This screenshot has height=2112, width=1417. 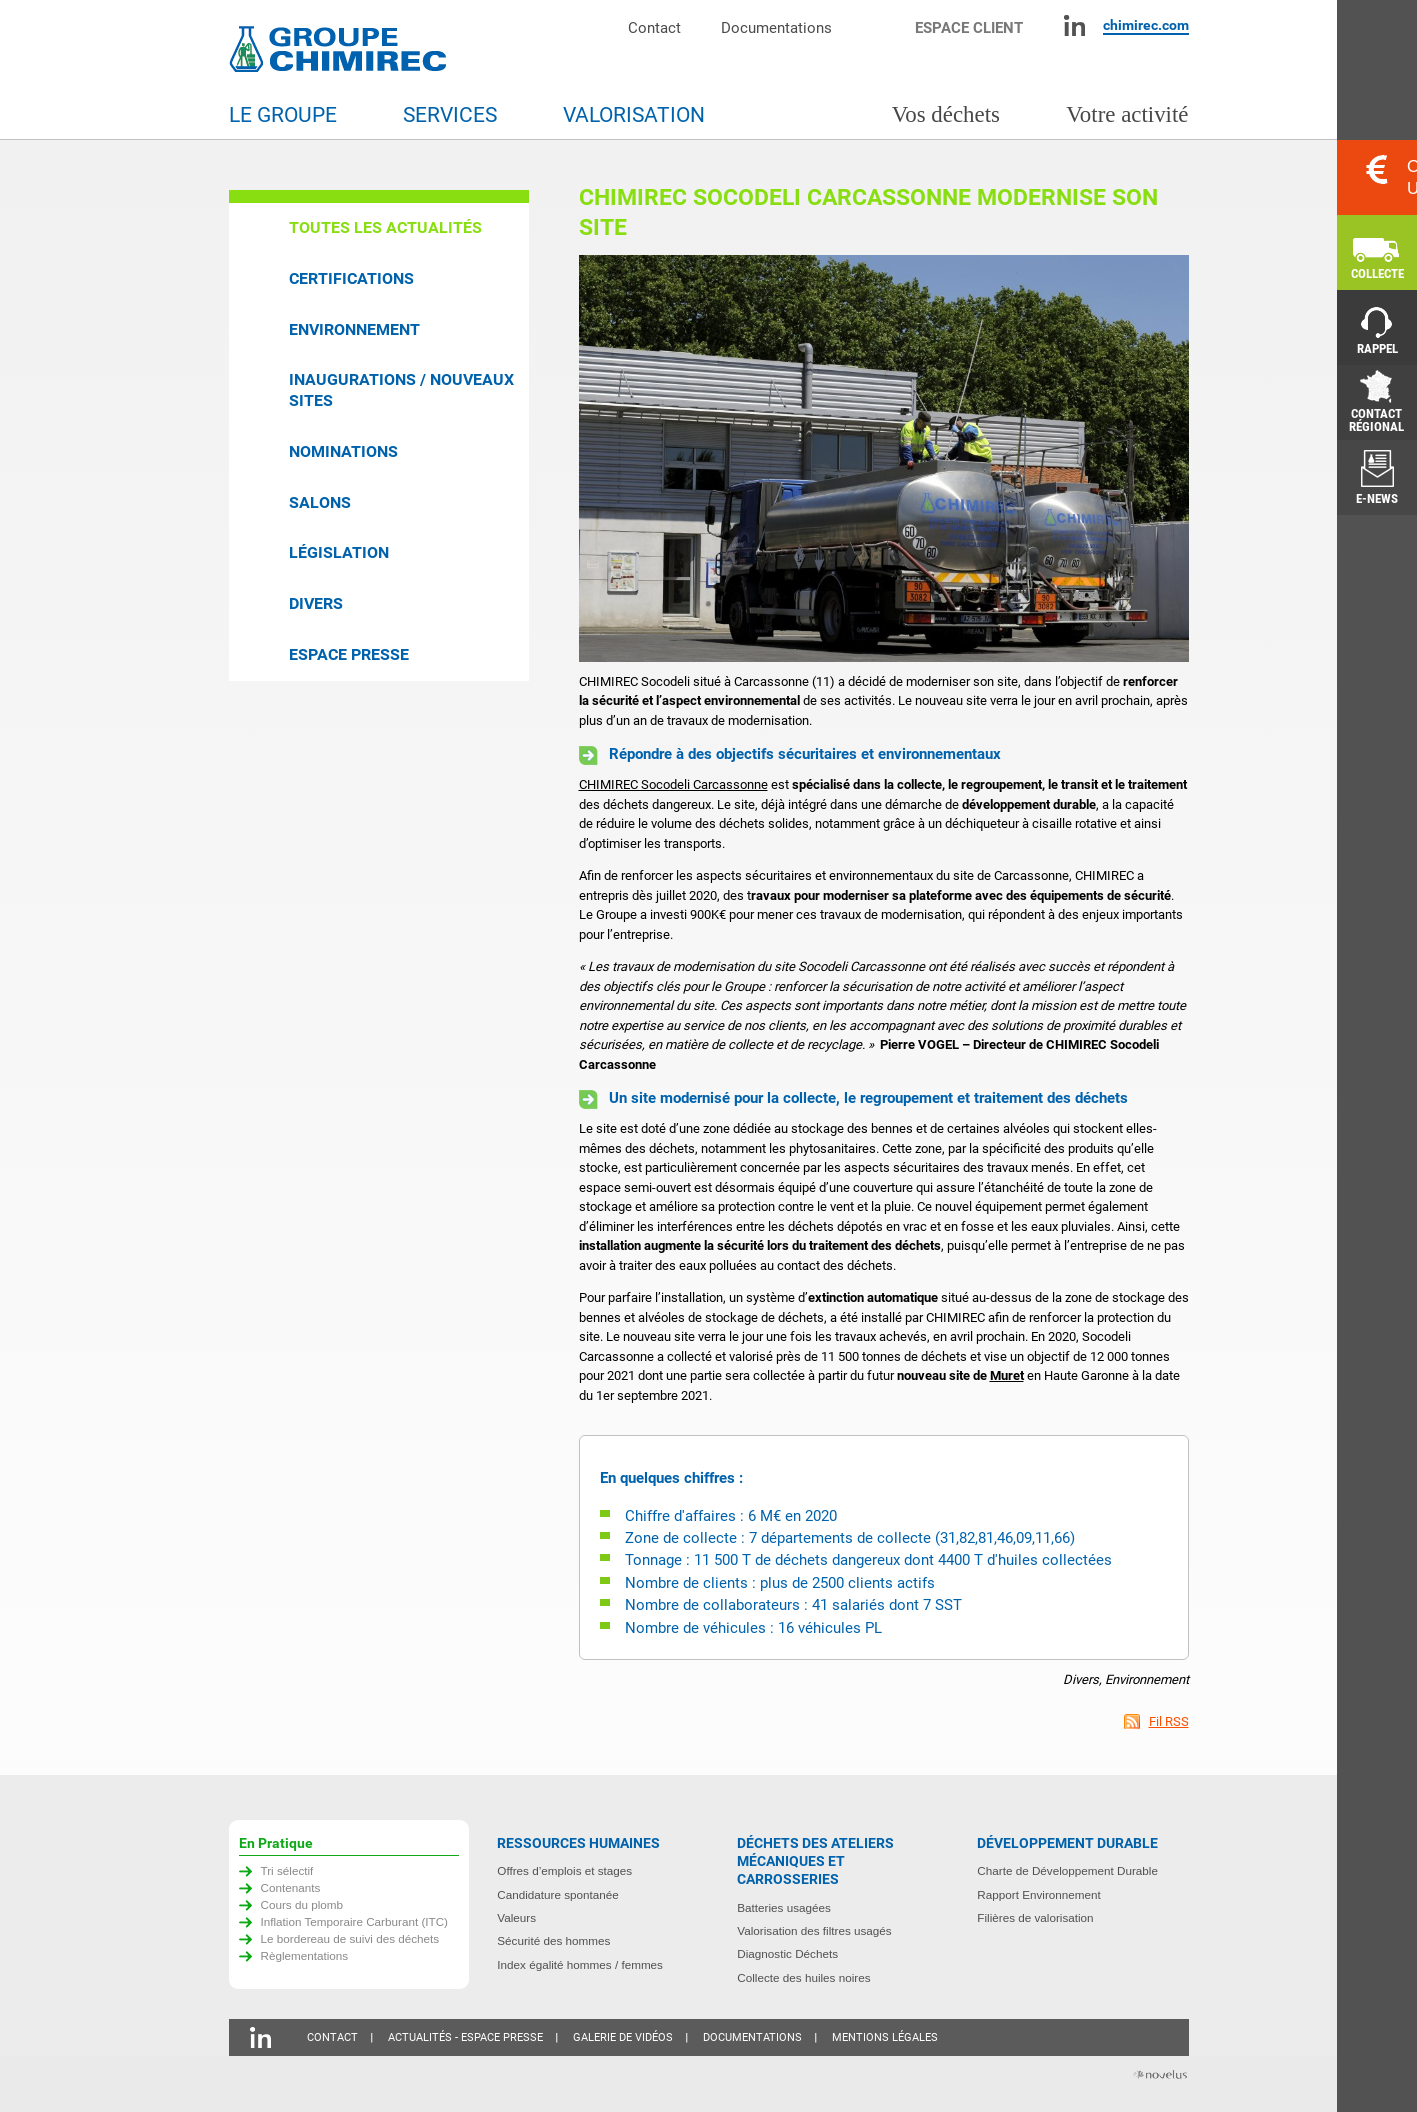 What do you see at coordinates (969, 27) in the screenshot?
I see `Espace client` at bounding box center [969, 27].